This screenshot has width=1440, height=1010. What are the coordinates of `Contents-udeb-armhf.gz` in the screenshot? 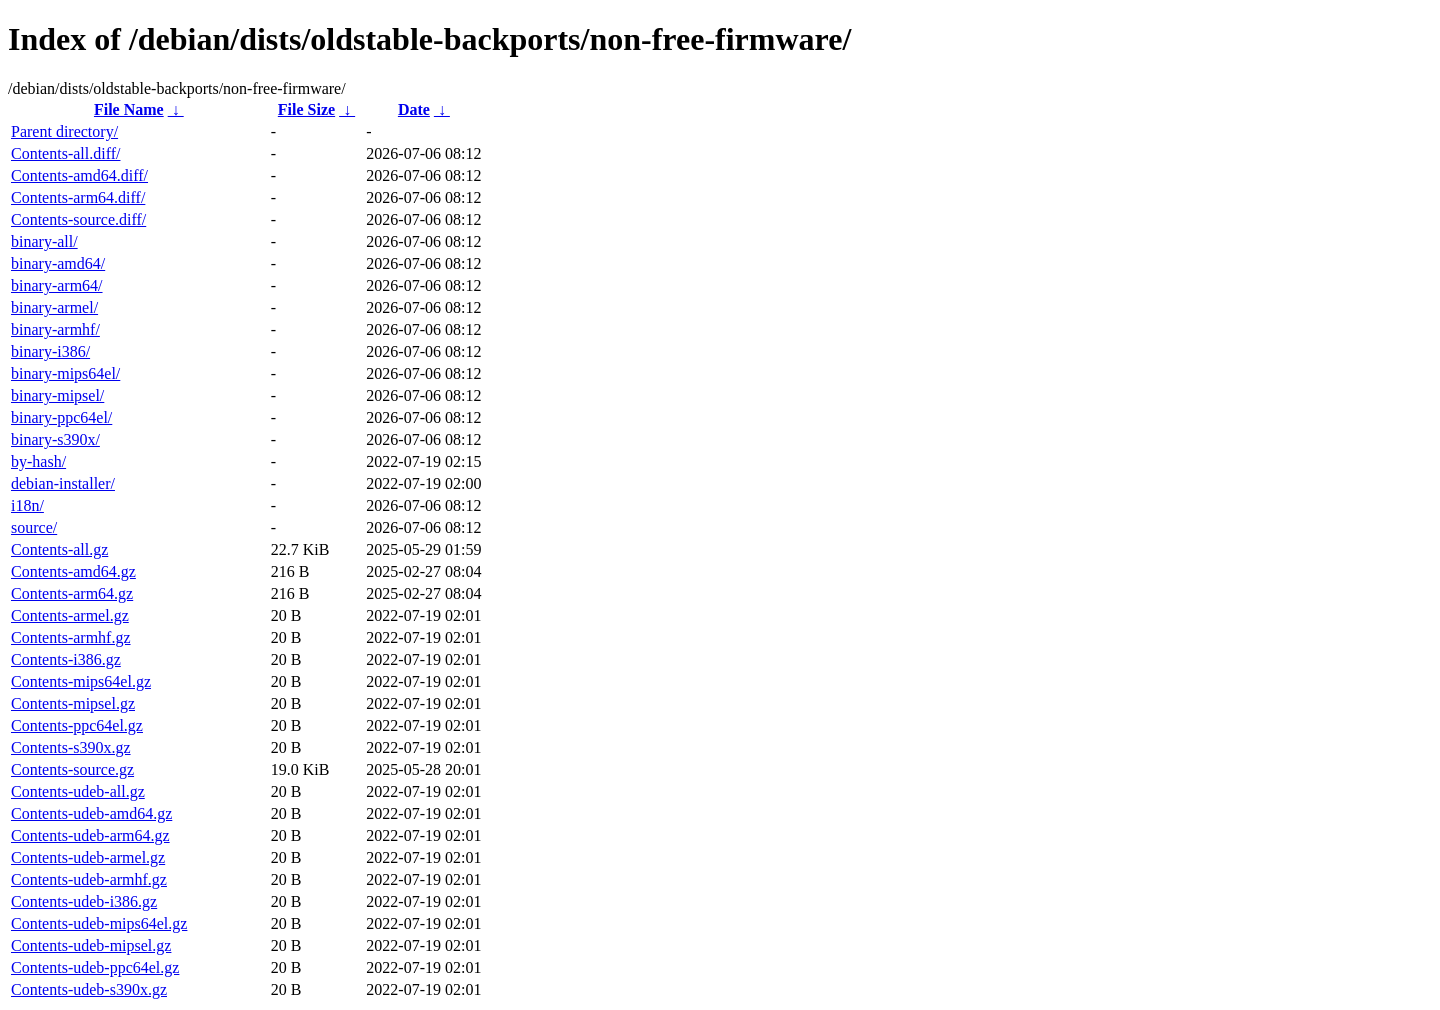 It's located at (89, 879).